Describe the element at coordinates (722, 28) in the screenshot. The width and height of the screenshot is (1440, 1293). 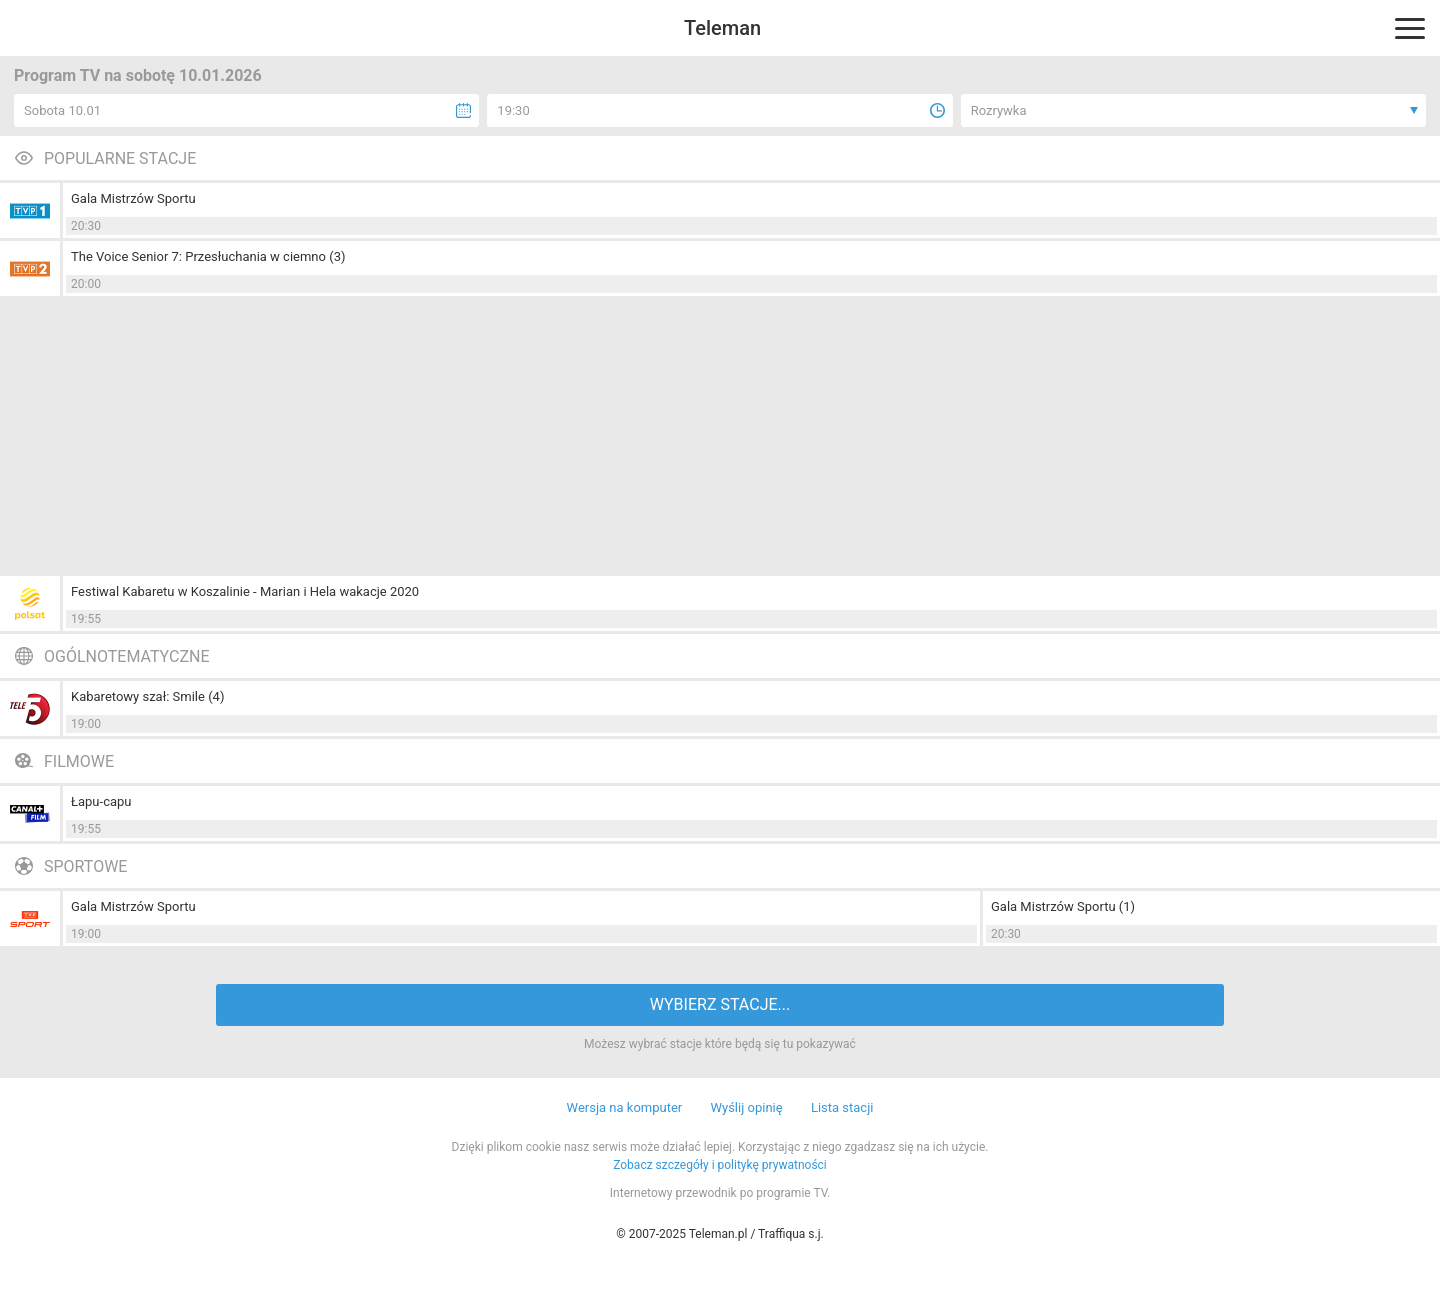
I see `Teleman` at that location.